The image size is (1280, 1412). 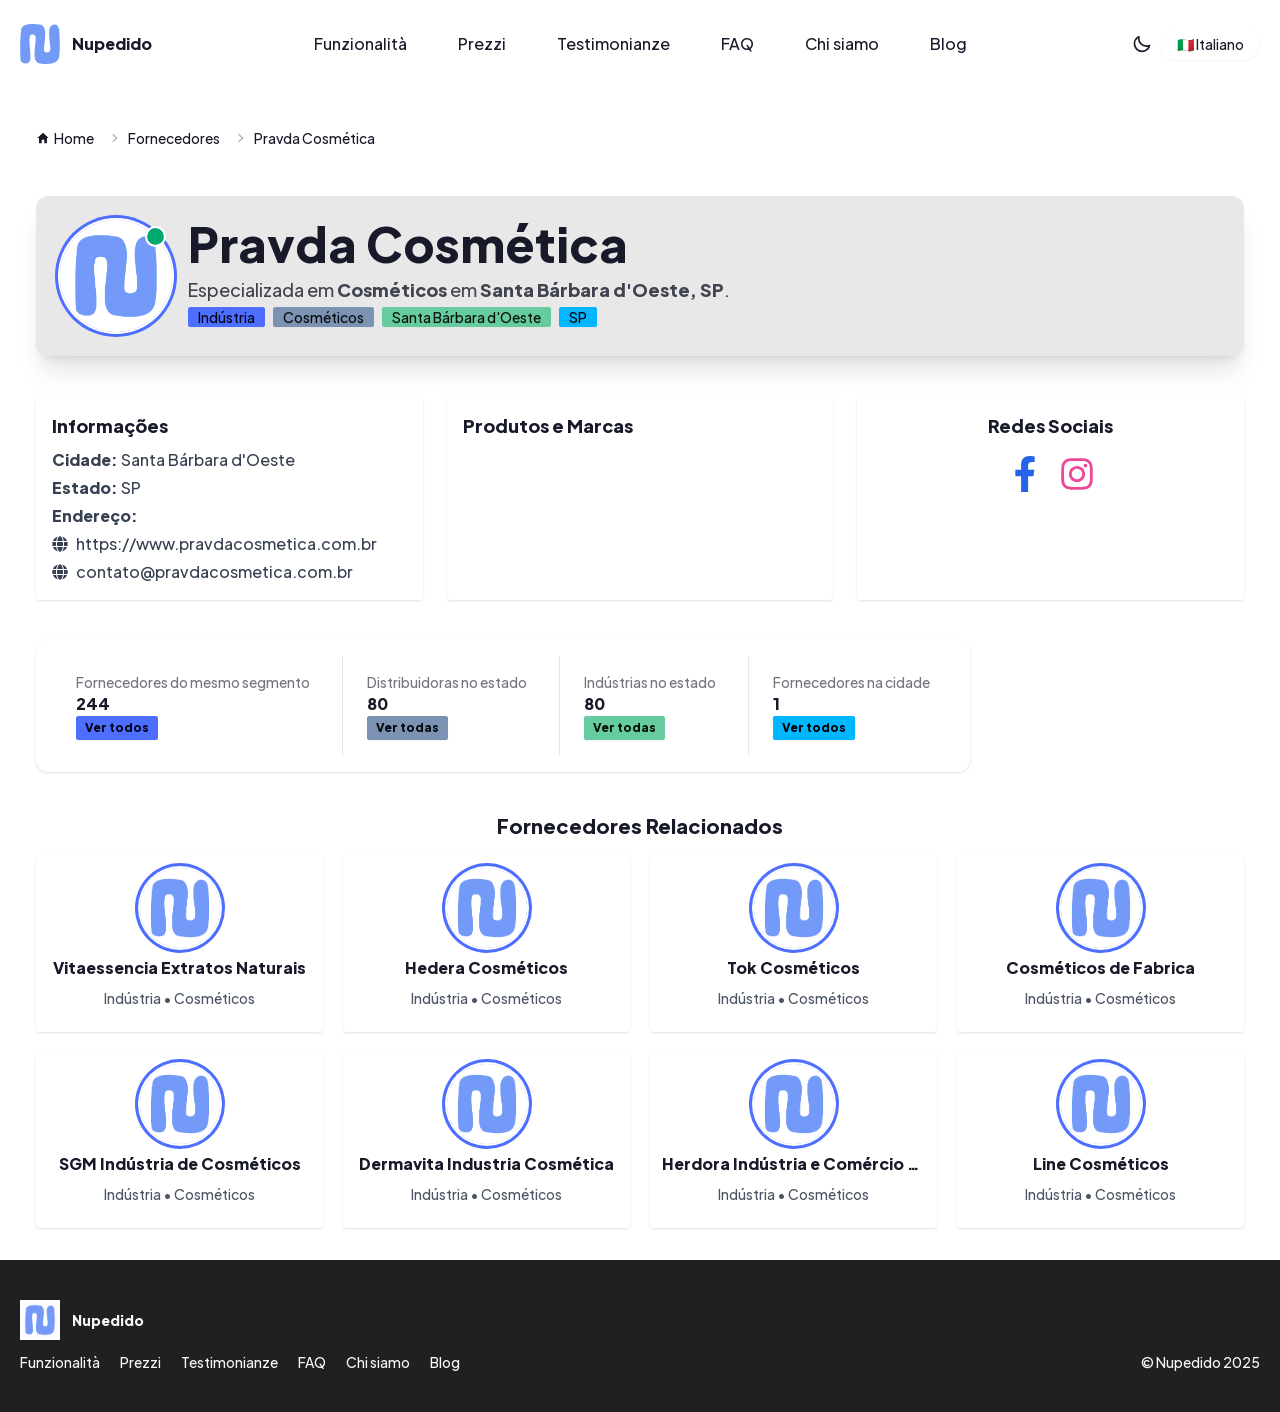 What do you see at coordinates (144, 44) in the screenshot?
I see `[Nupedido]` at bounding box center [144, 44].